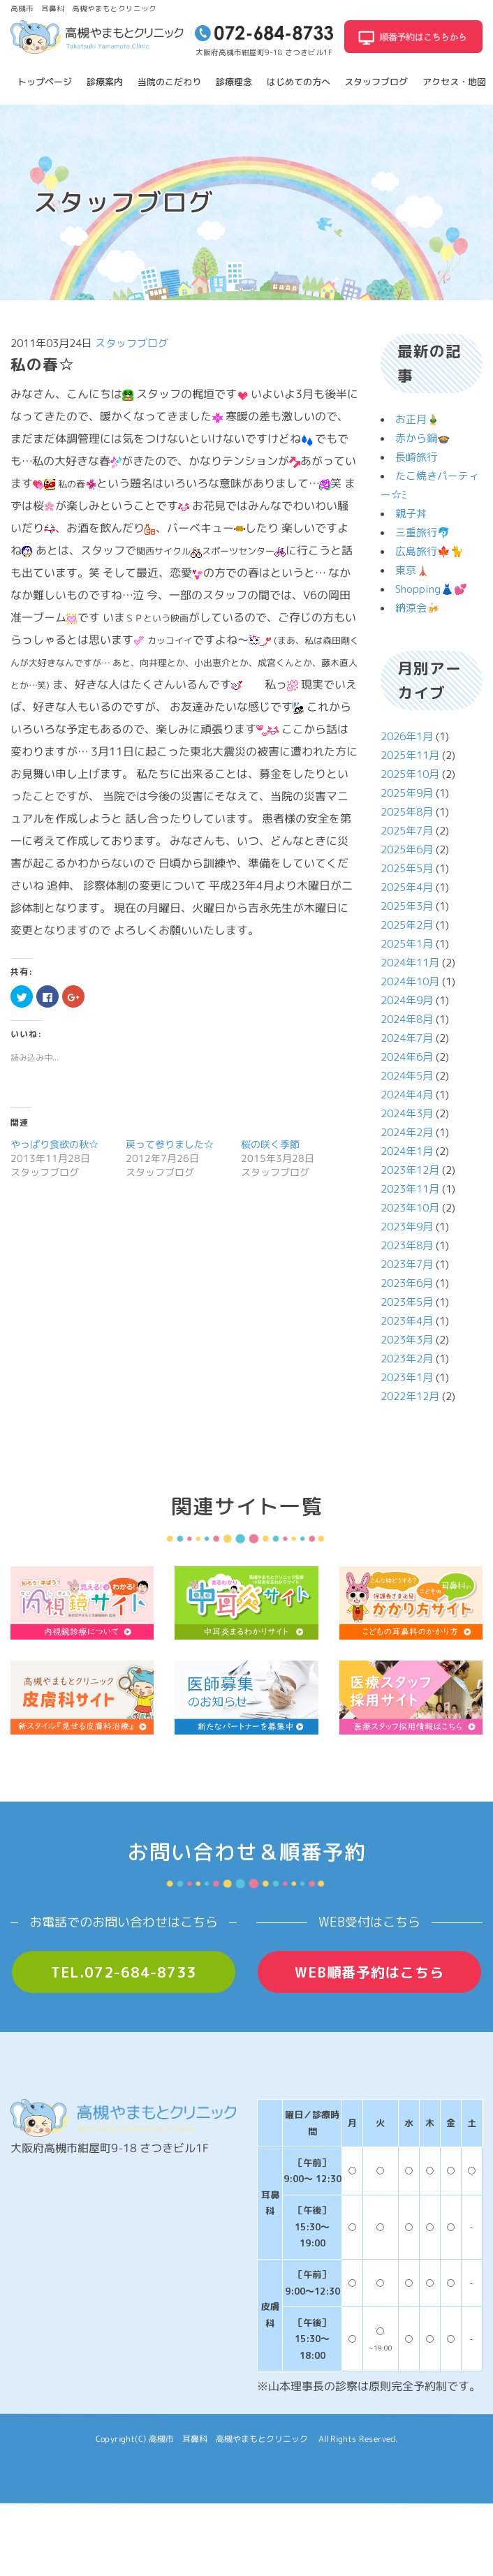 The height and width of the screenshot is (2576, 493). I want to click on 2023年12月, so click(410, 1170).